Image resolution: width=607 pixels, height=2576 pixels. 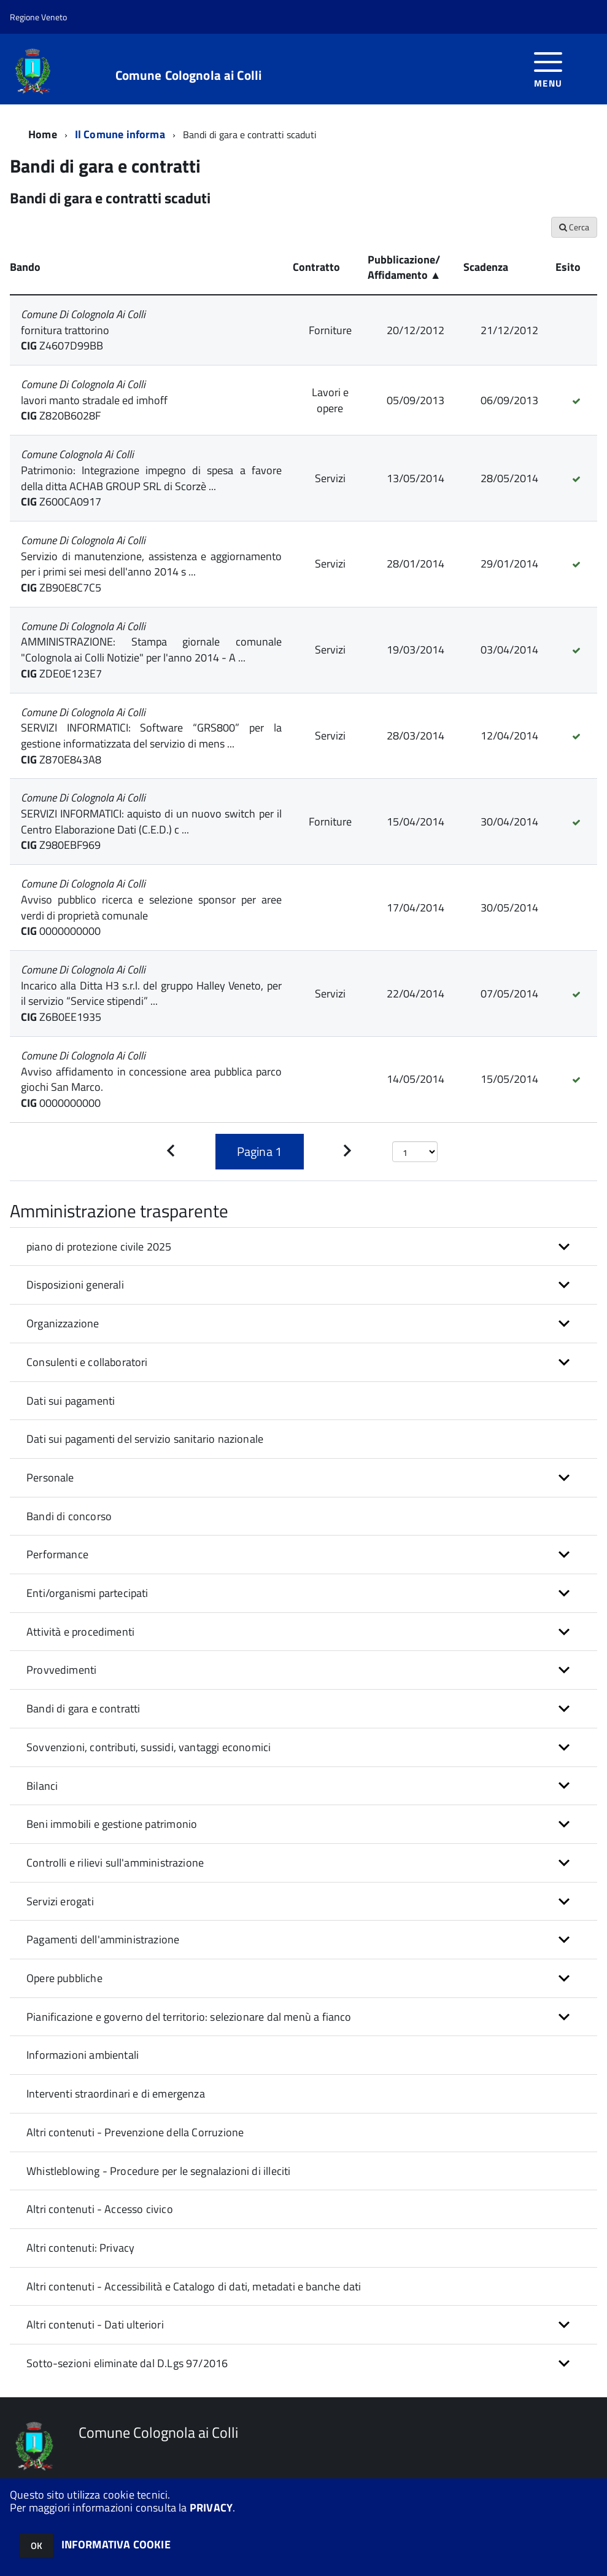 What do you see at coordinates (69, 1516) in the screenshot?
I see `Bandi di concorso` at bounding box center [69, 1516].